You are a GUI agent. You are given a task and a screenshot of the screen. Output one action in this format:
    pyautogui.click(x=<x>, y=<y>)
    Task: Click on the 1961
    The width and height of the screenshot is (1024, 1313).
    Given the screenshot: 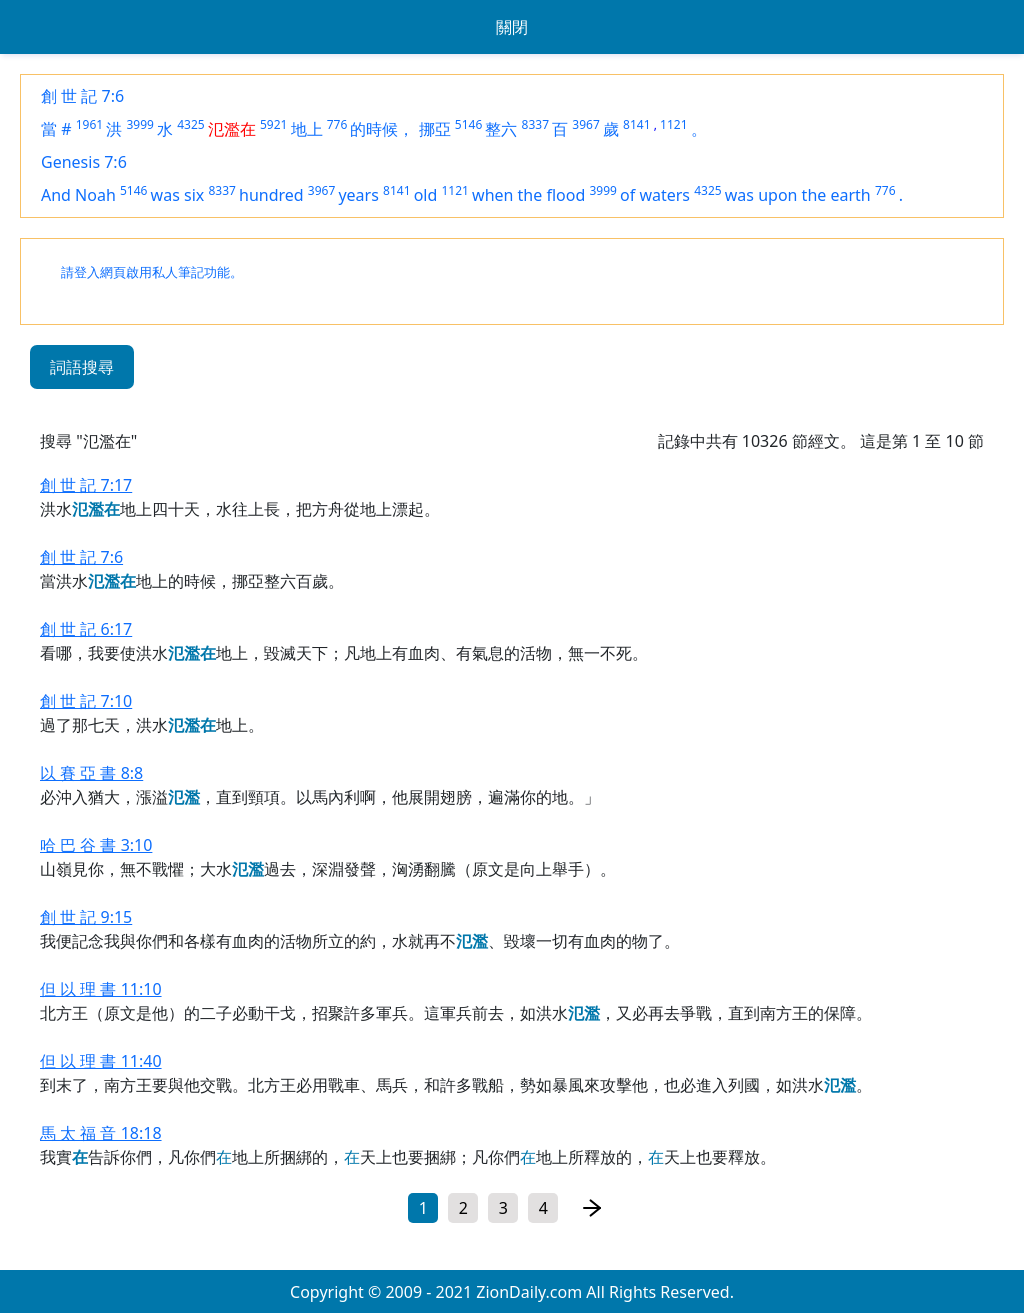 What is the action you would take?
    pyautogui.click(x=89, y=124)
    